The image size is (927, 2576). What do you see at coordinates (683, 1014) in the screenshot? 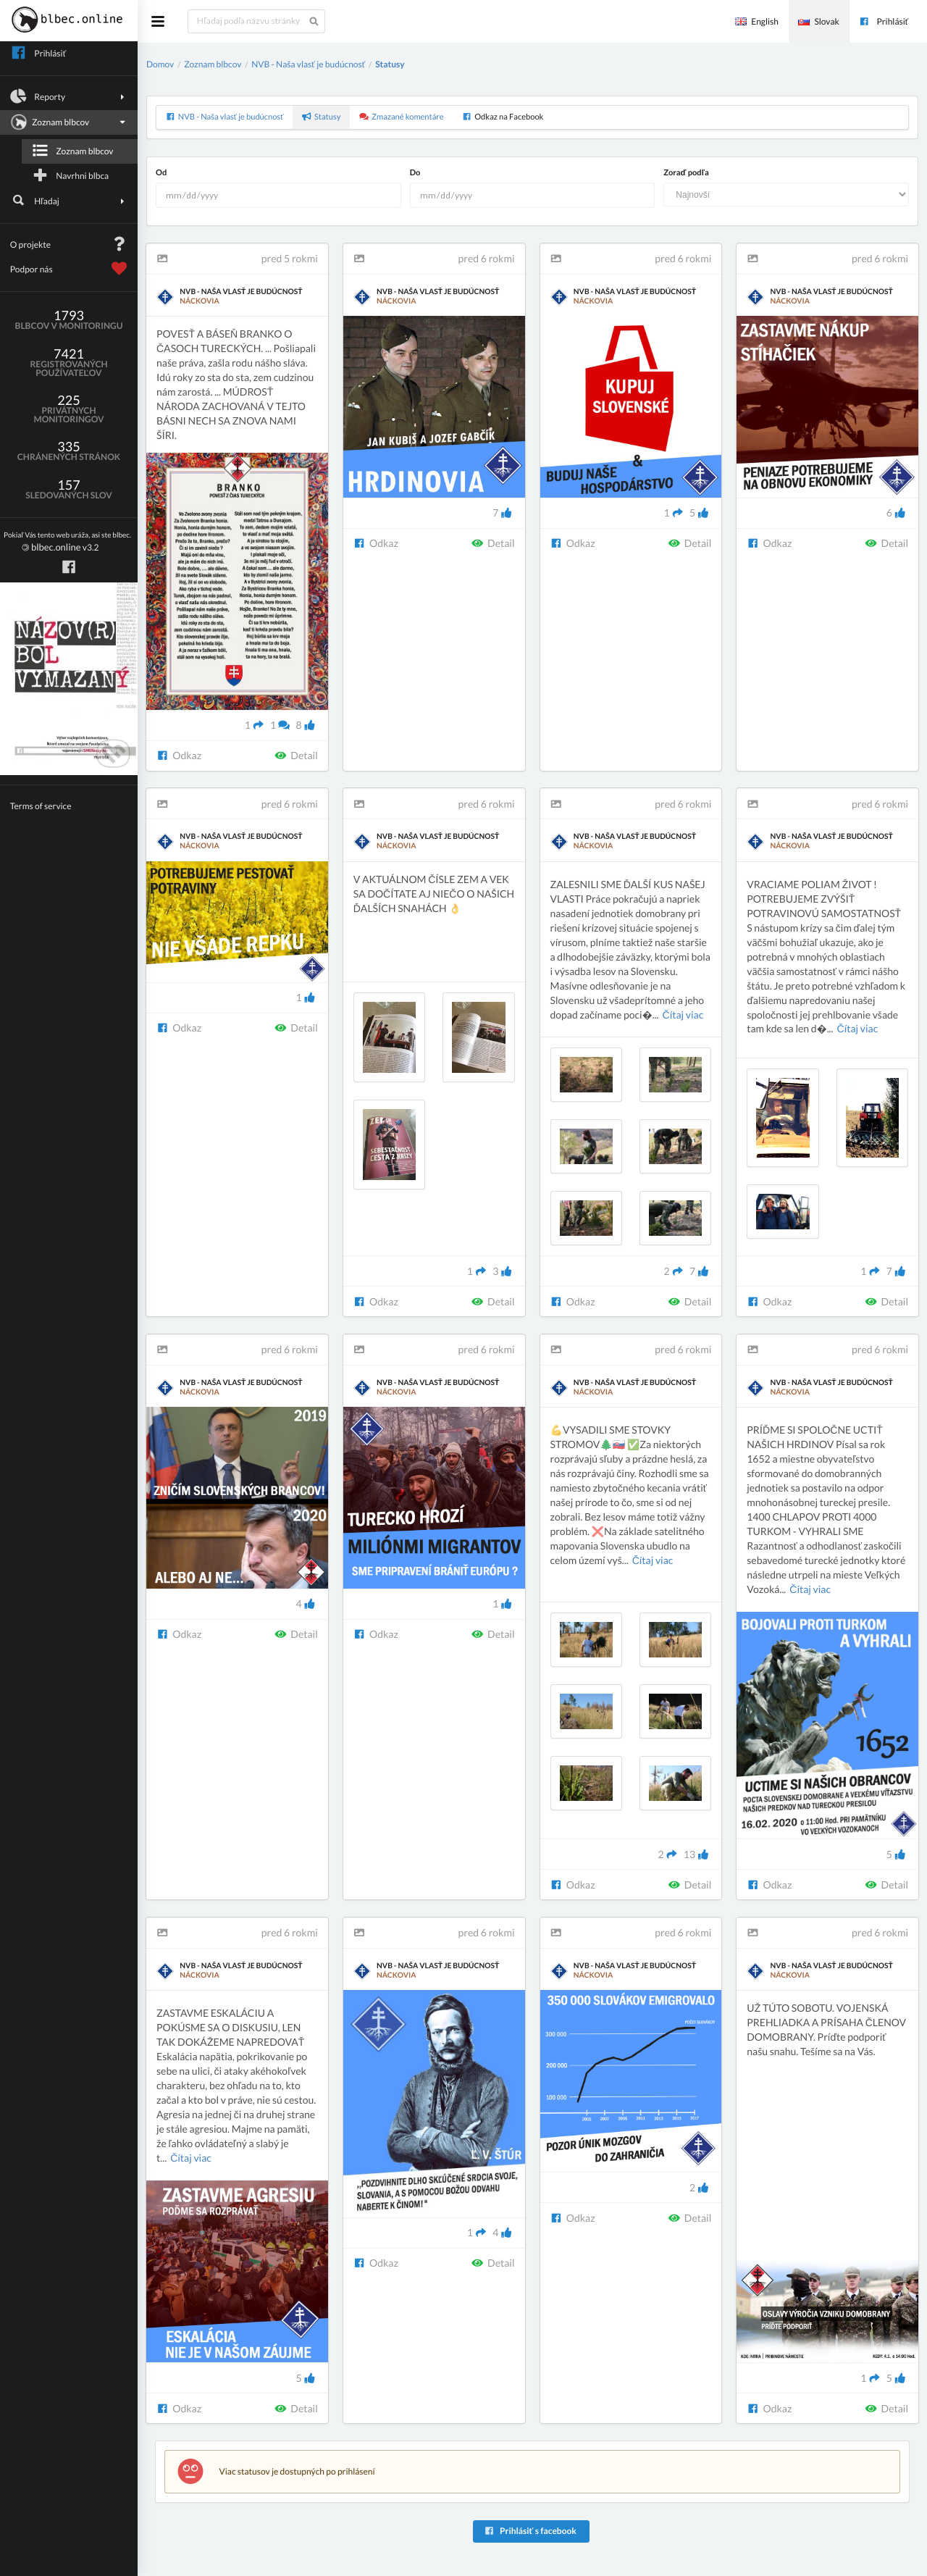
I see `Čítaj viac` at bounding box center [683, 1014].